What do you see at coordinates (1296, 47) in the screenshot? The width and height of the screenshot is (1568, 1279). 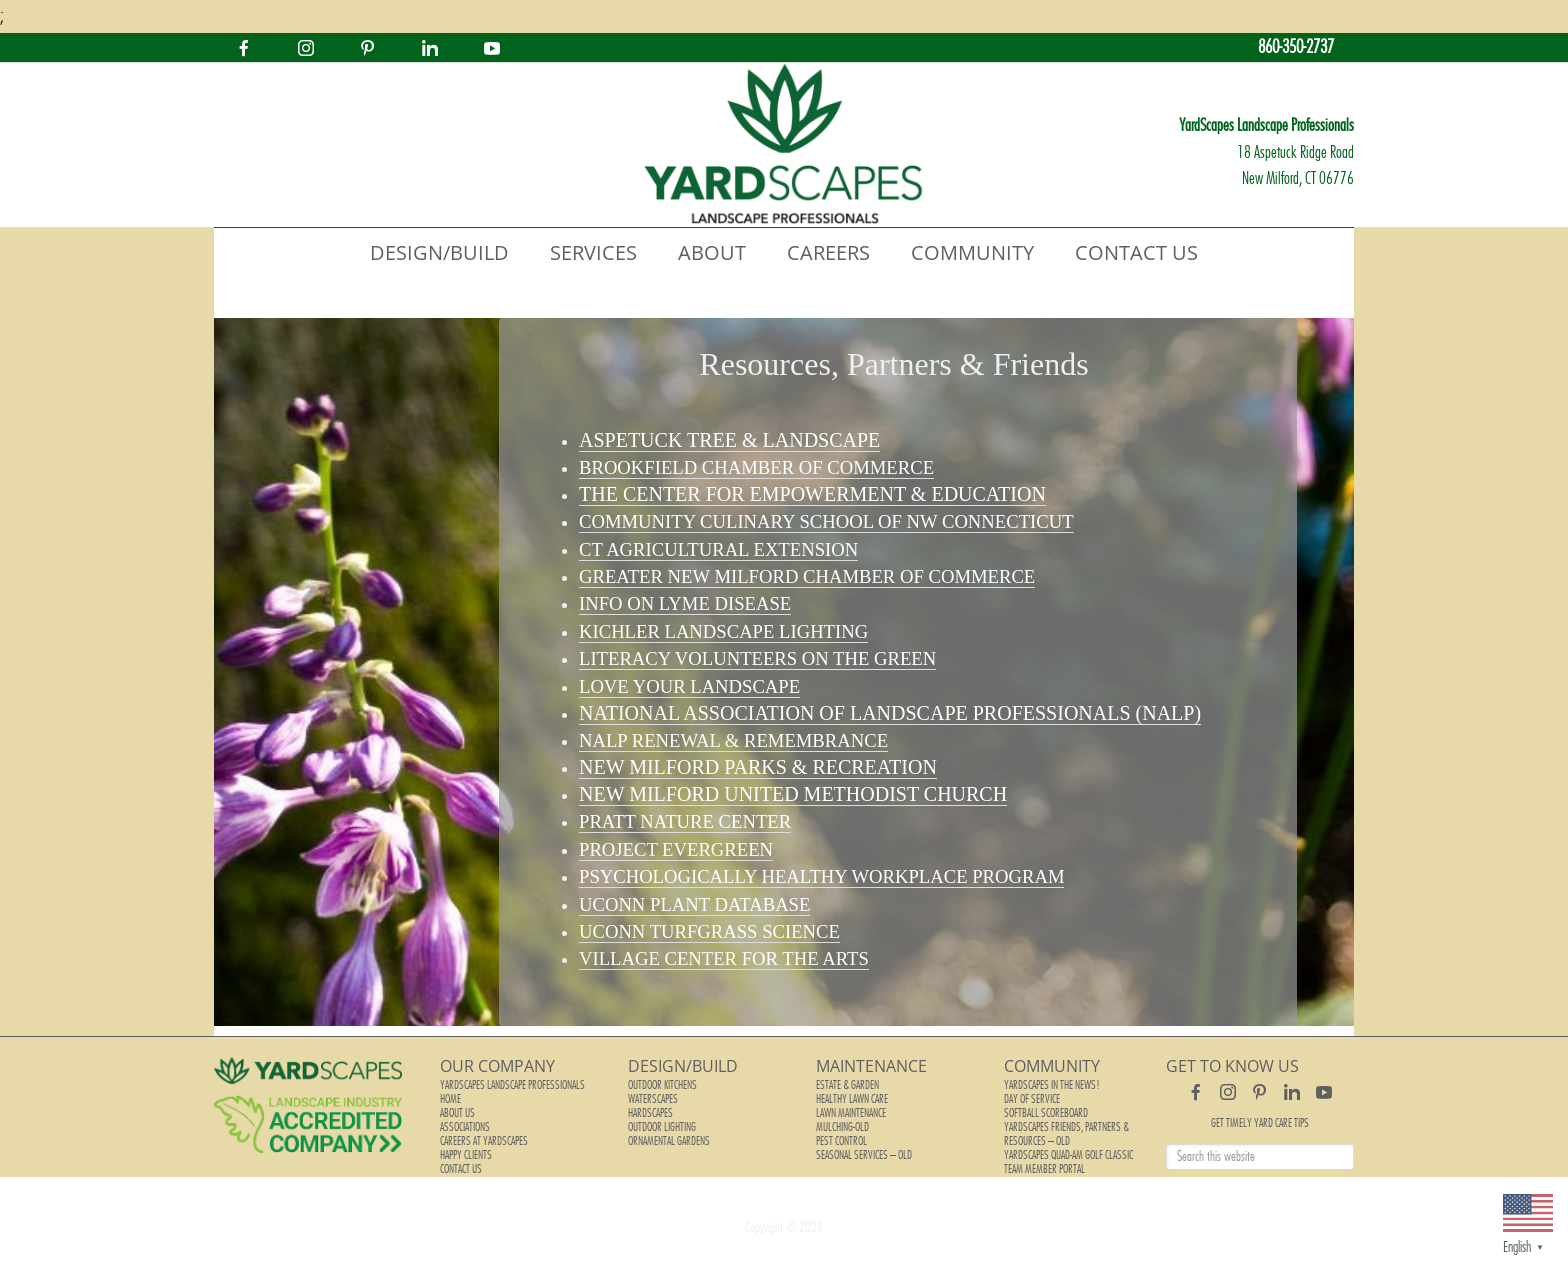 I see `860-350-2737` at bounding box center [1296, 47].